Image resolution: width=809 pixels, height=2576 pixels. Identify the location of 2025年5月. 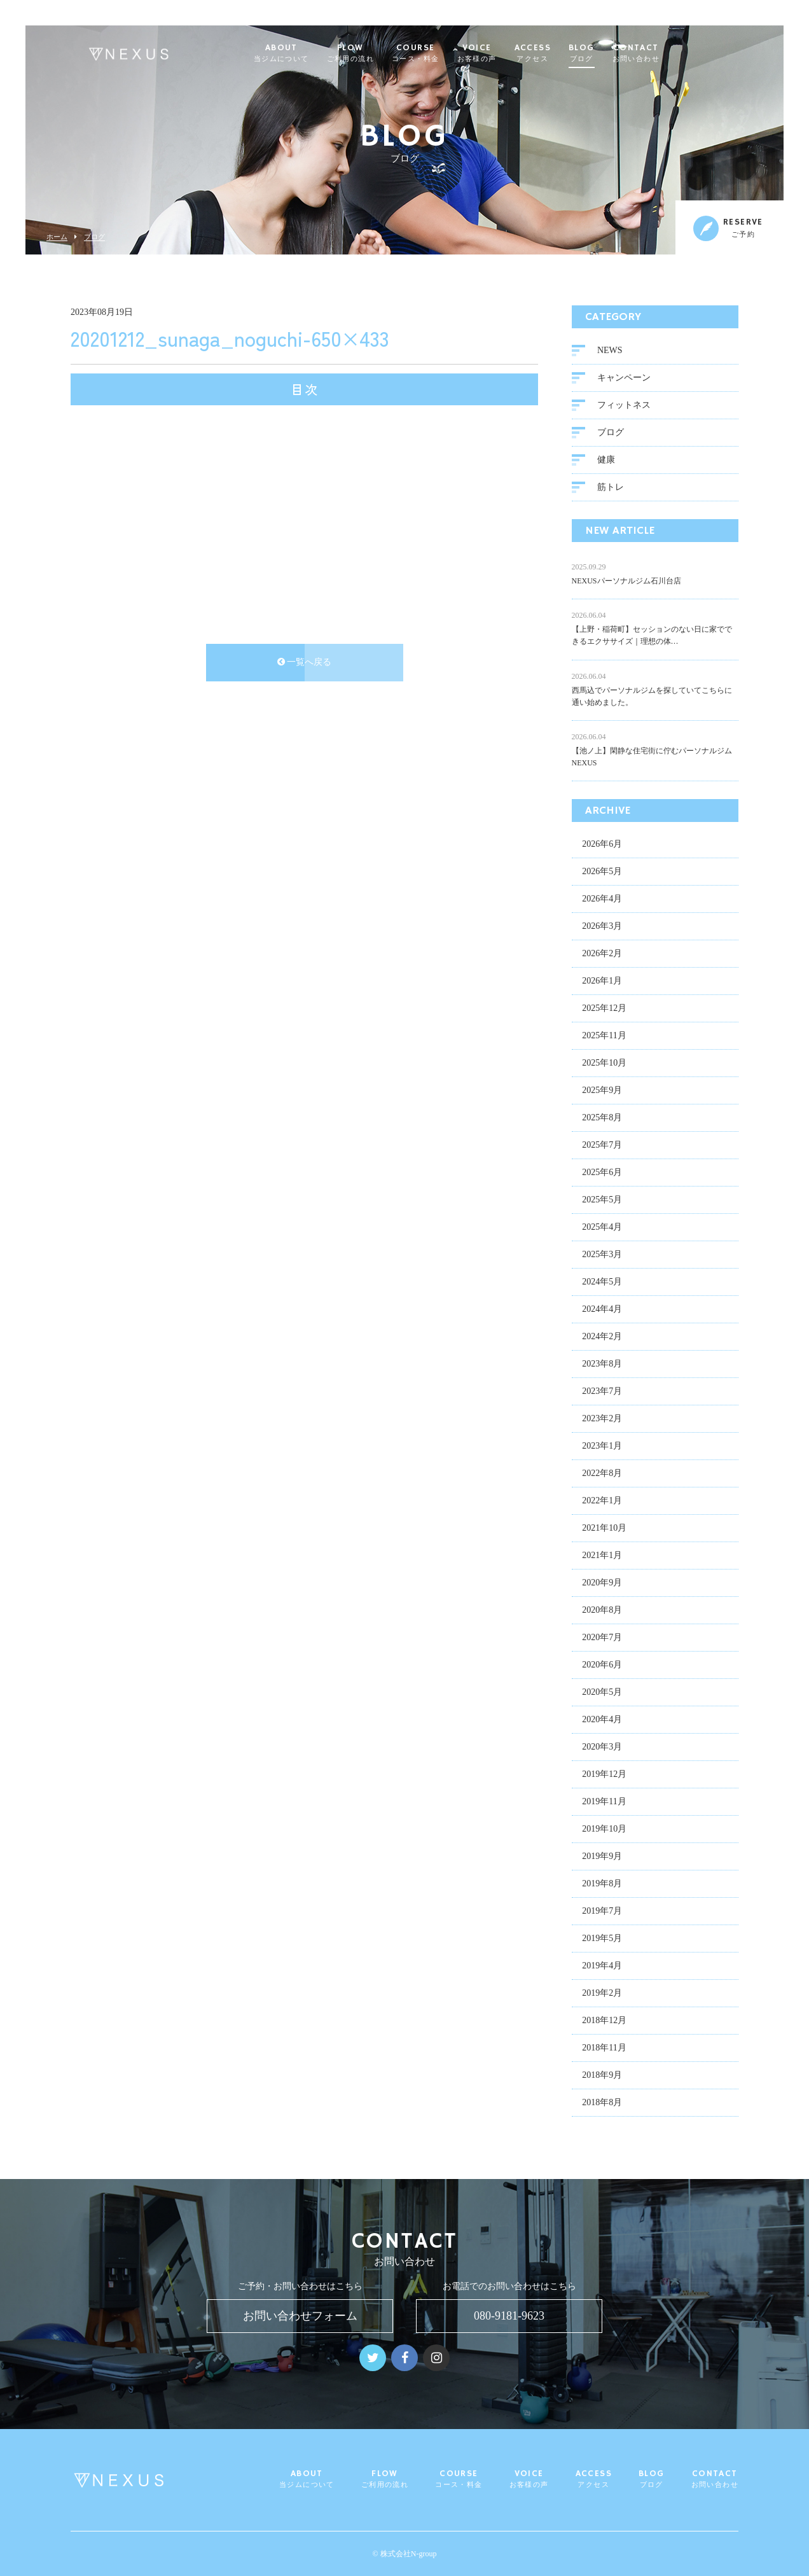
(602, 1201).